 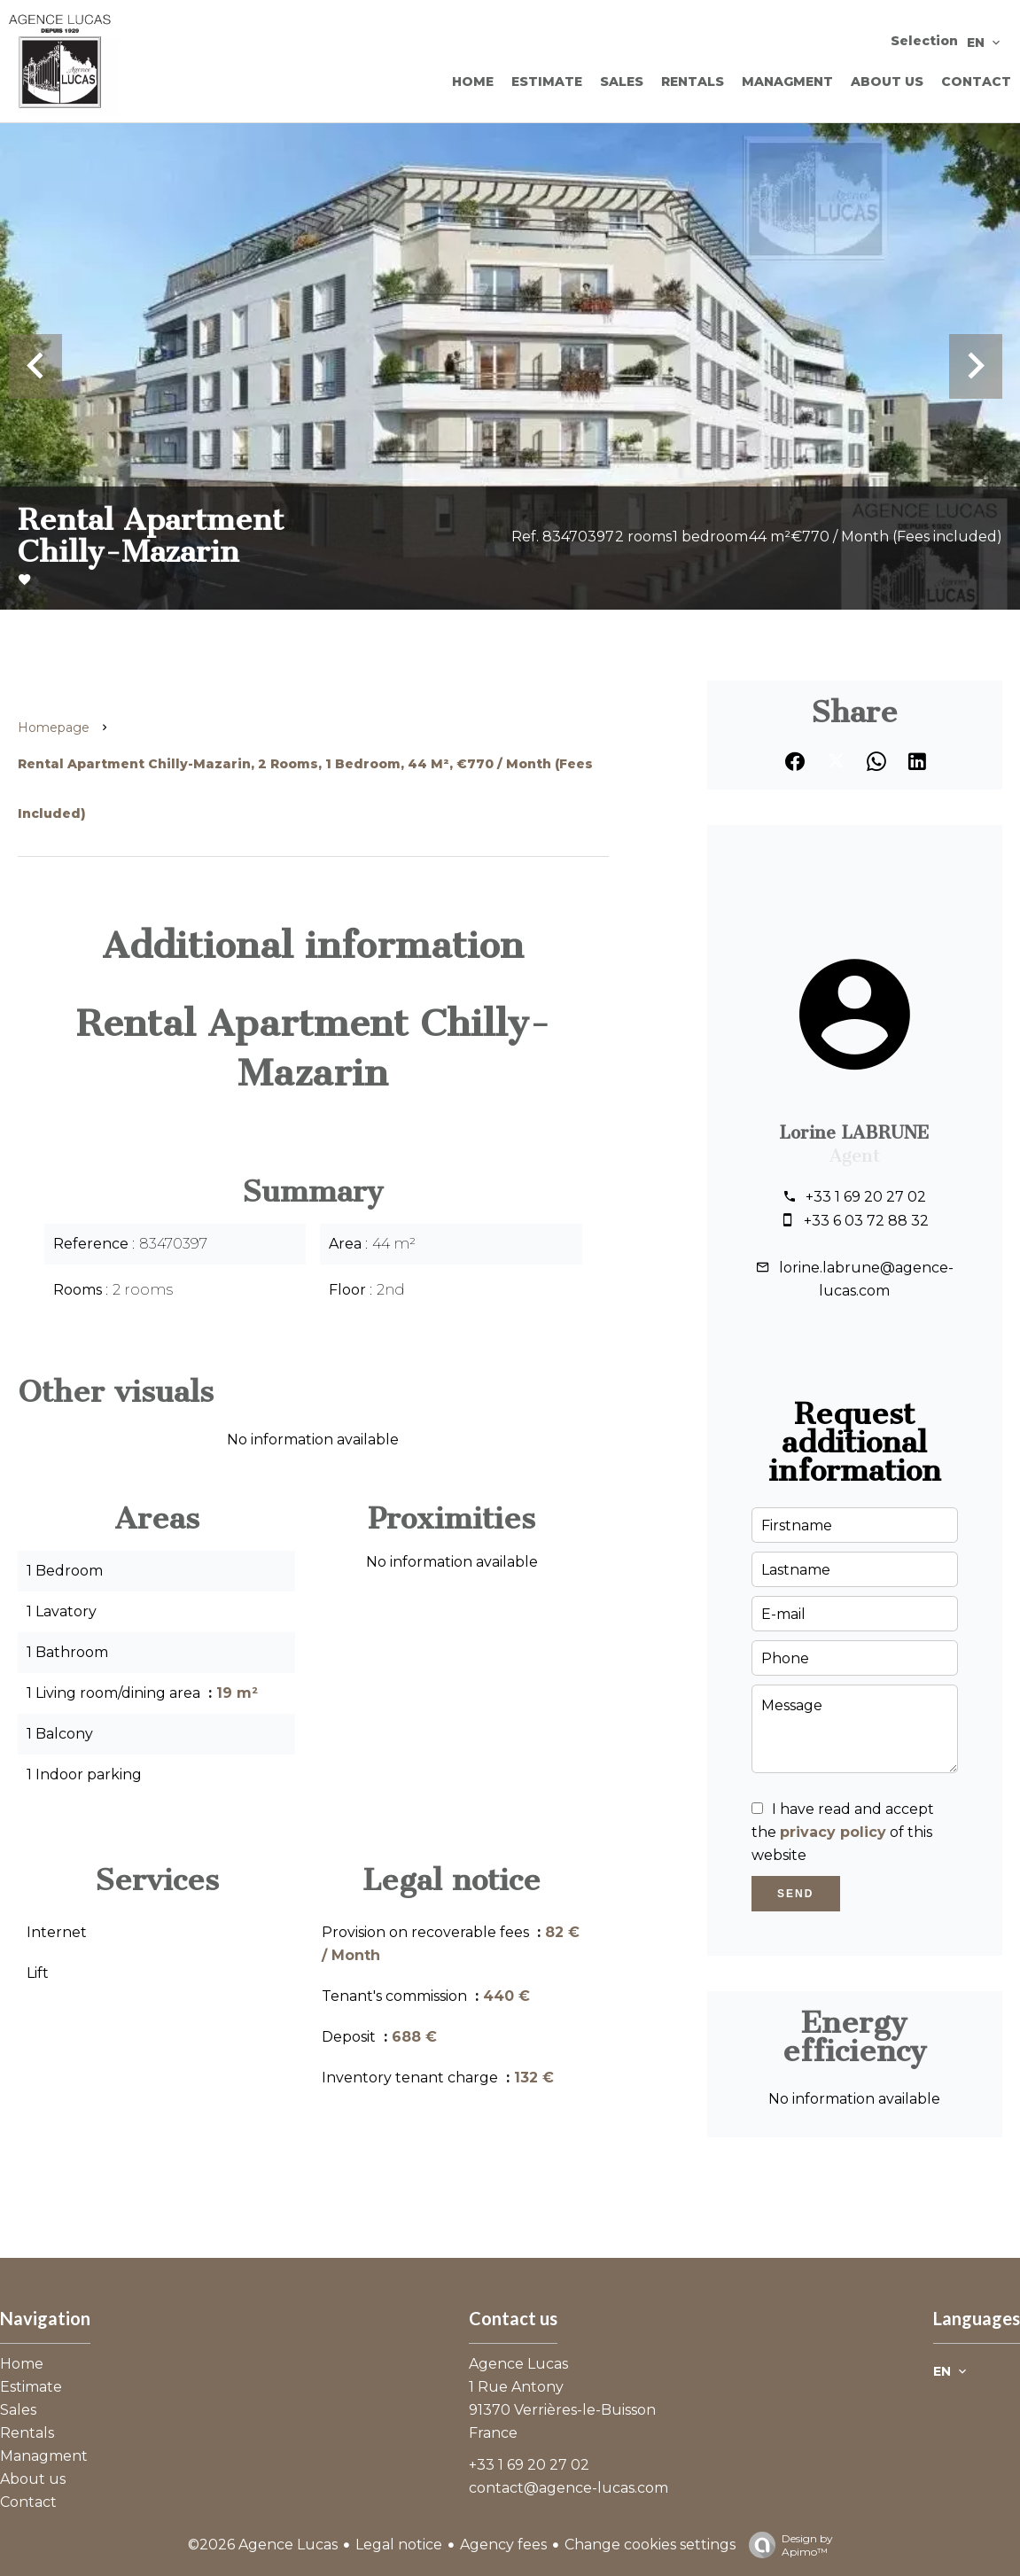 I want to click on Send, so click(x=795, y=1893).